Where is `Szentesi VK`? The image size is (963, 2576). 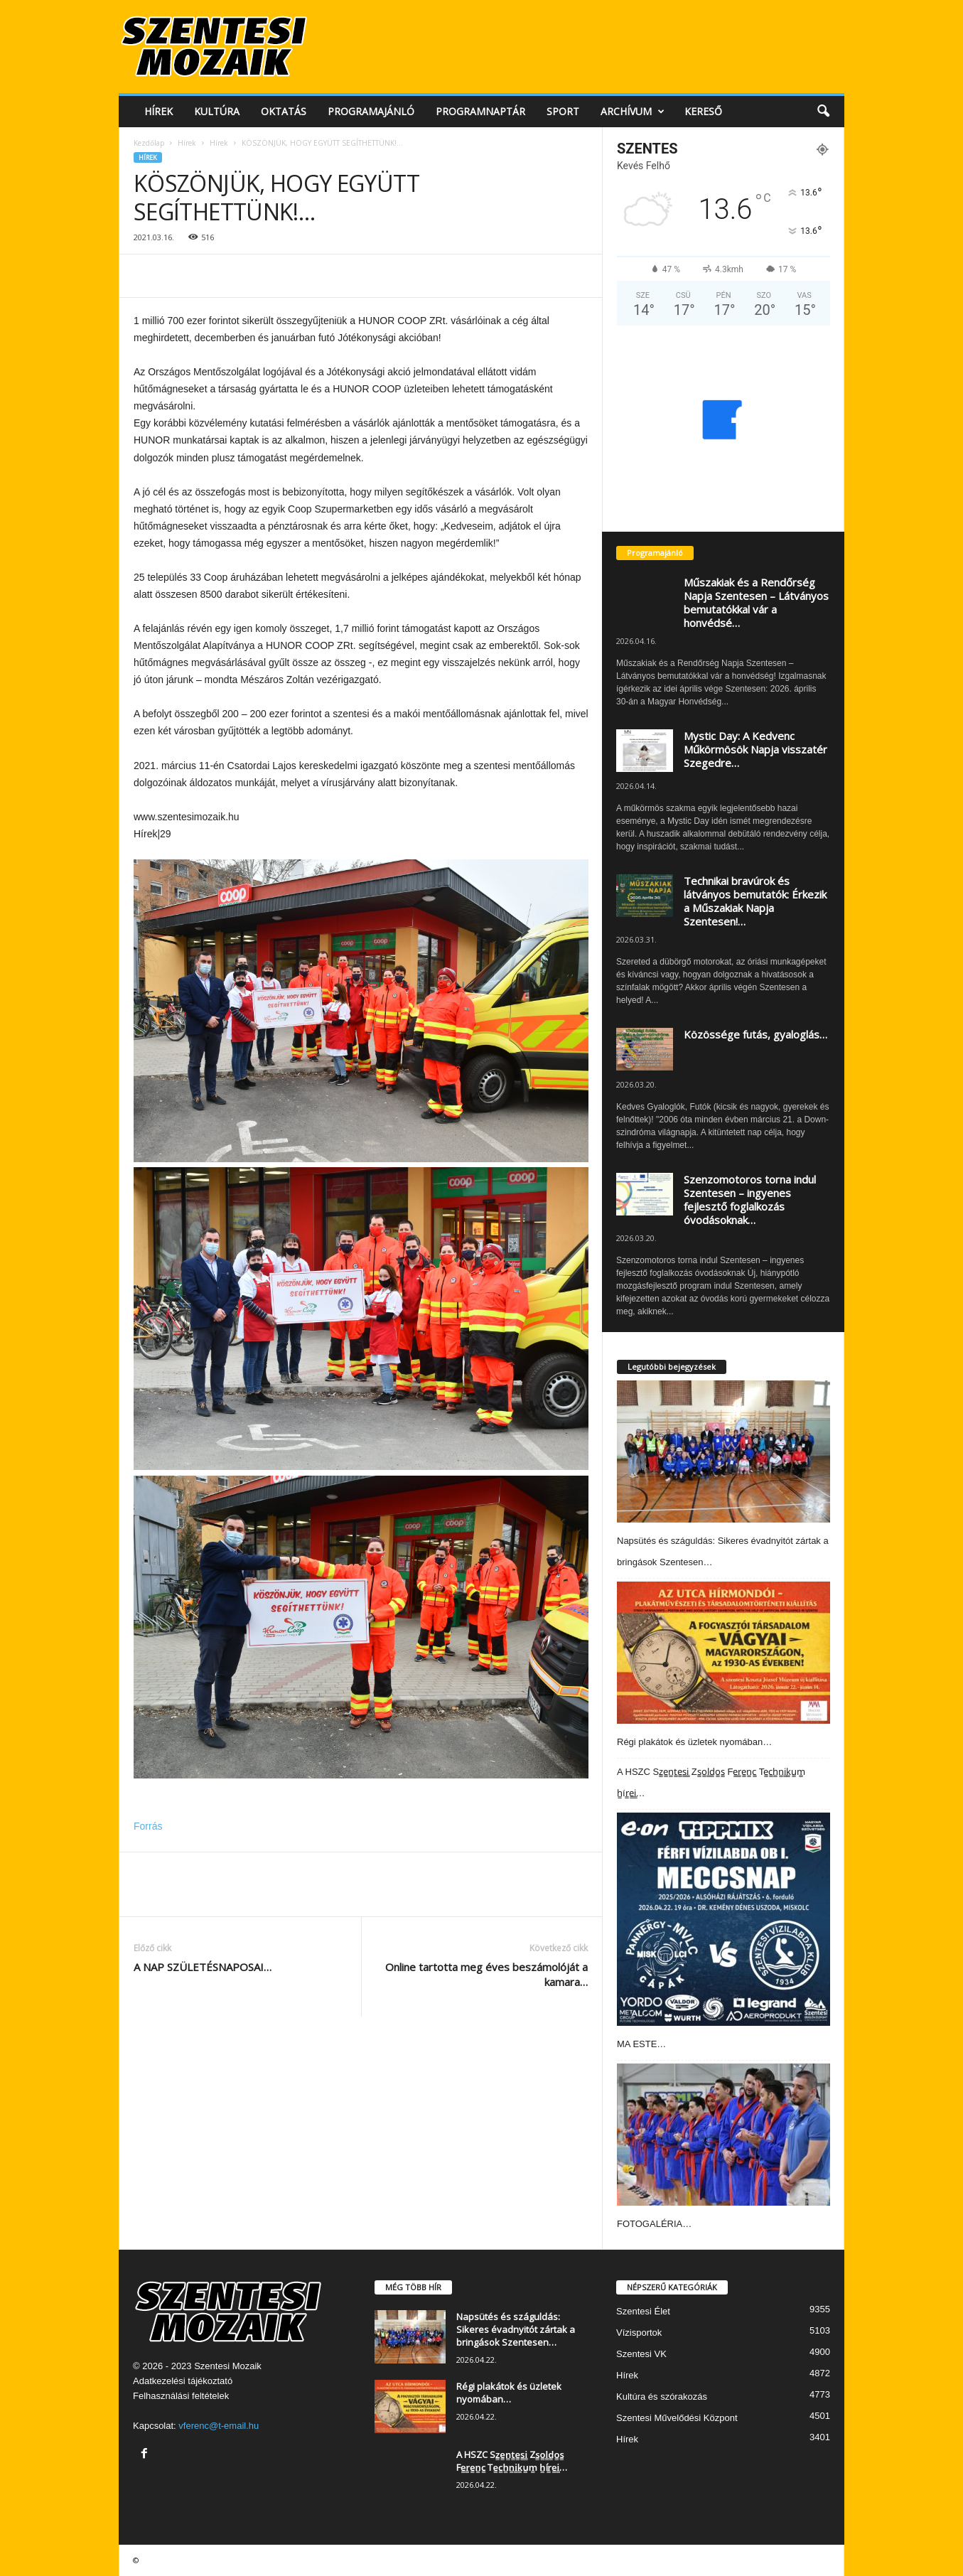 Szentesi VK is located at coordinates (641, 2354).